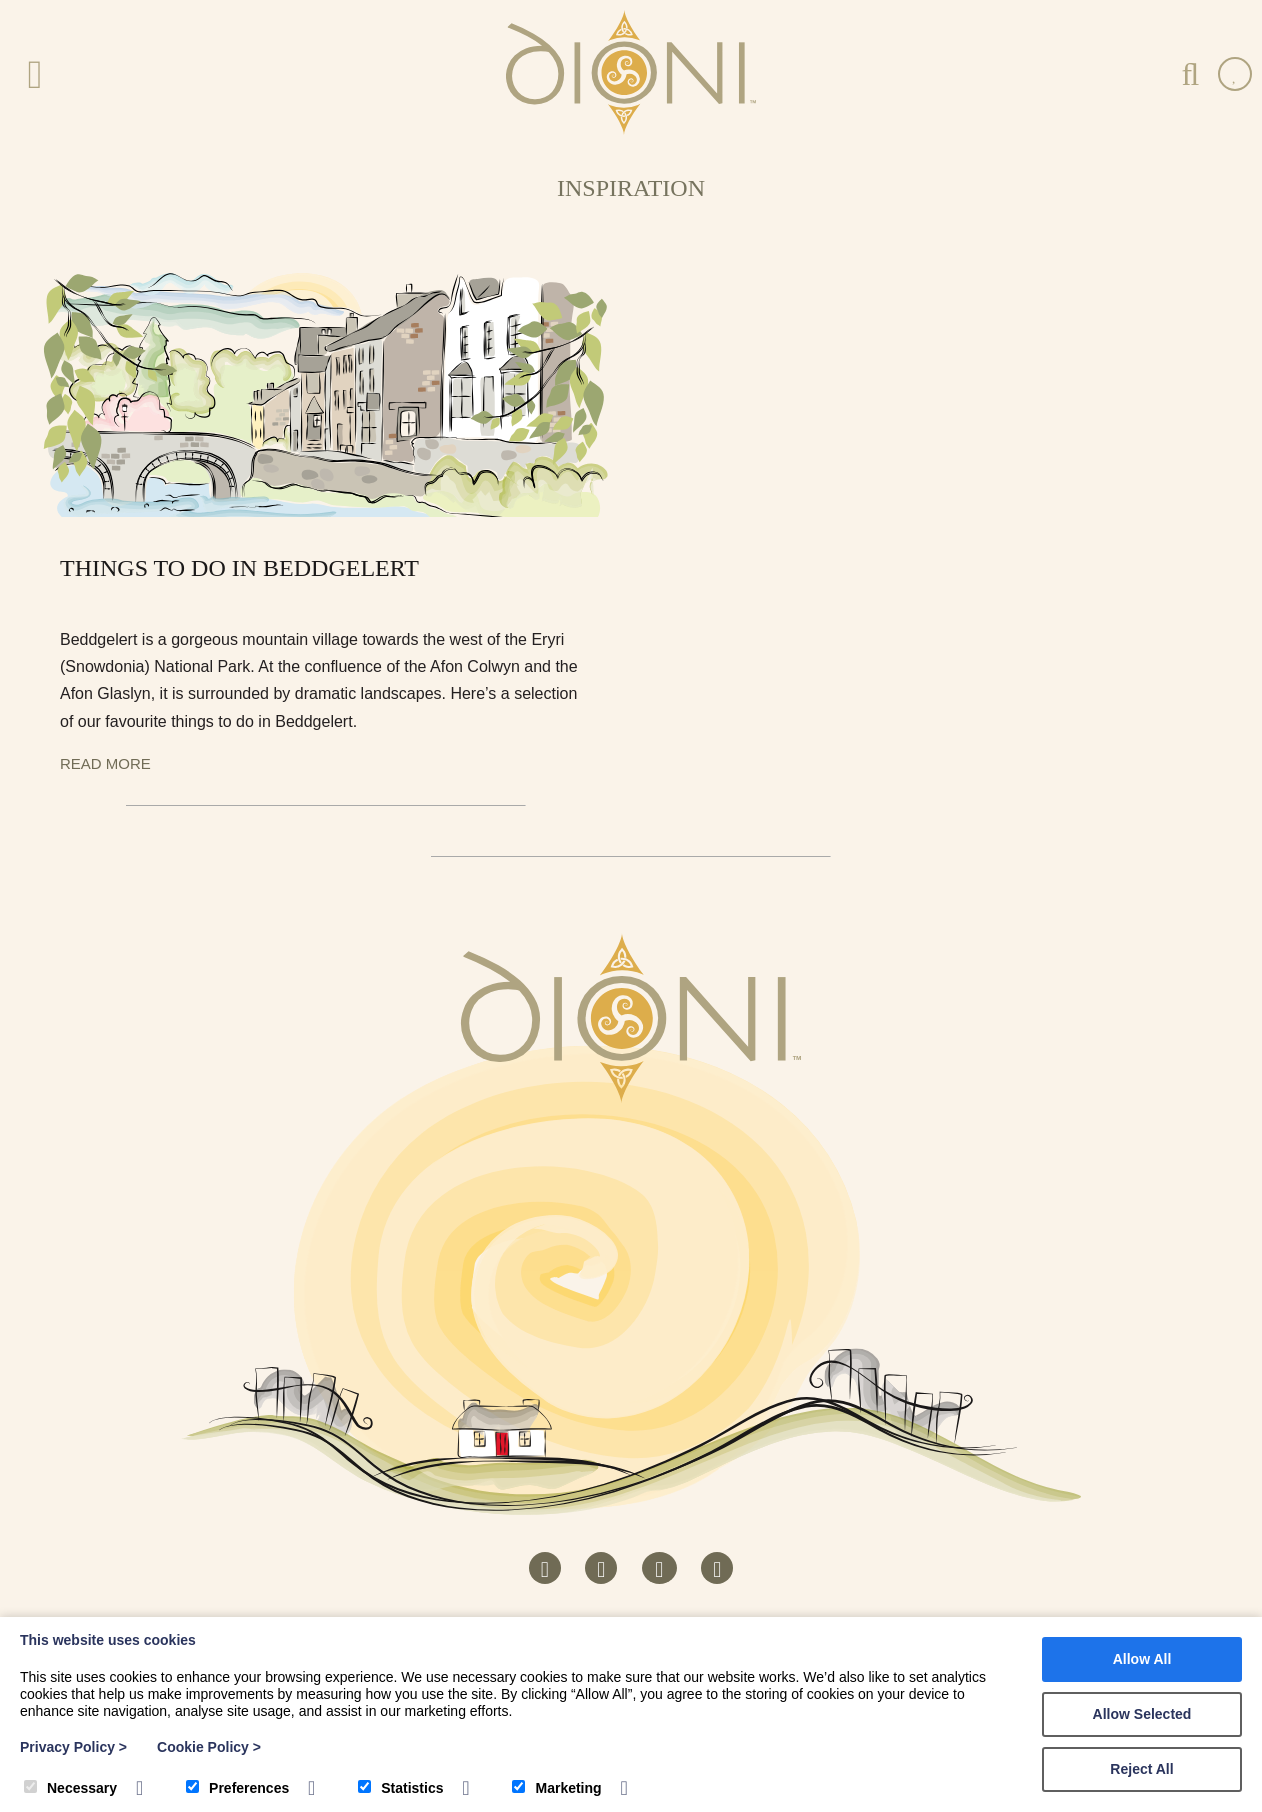 The height and width of the screenshot is (1812, 1262). What do you see at coordinates (1141, 1769) in the screenshot?
I see `Reject All` at bounding box center [1141, 1769].